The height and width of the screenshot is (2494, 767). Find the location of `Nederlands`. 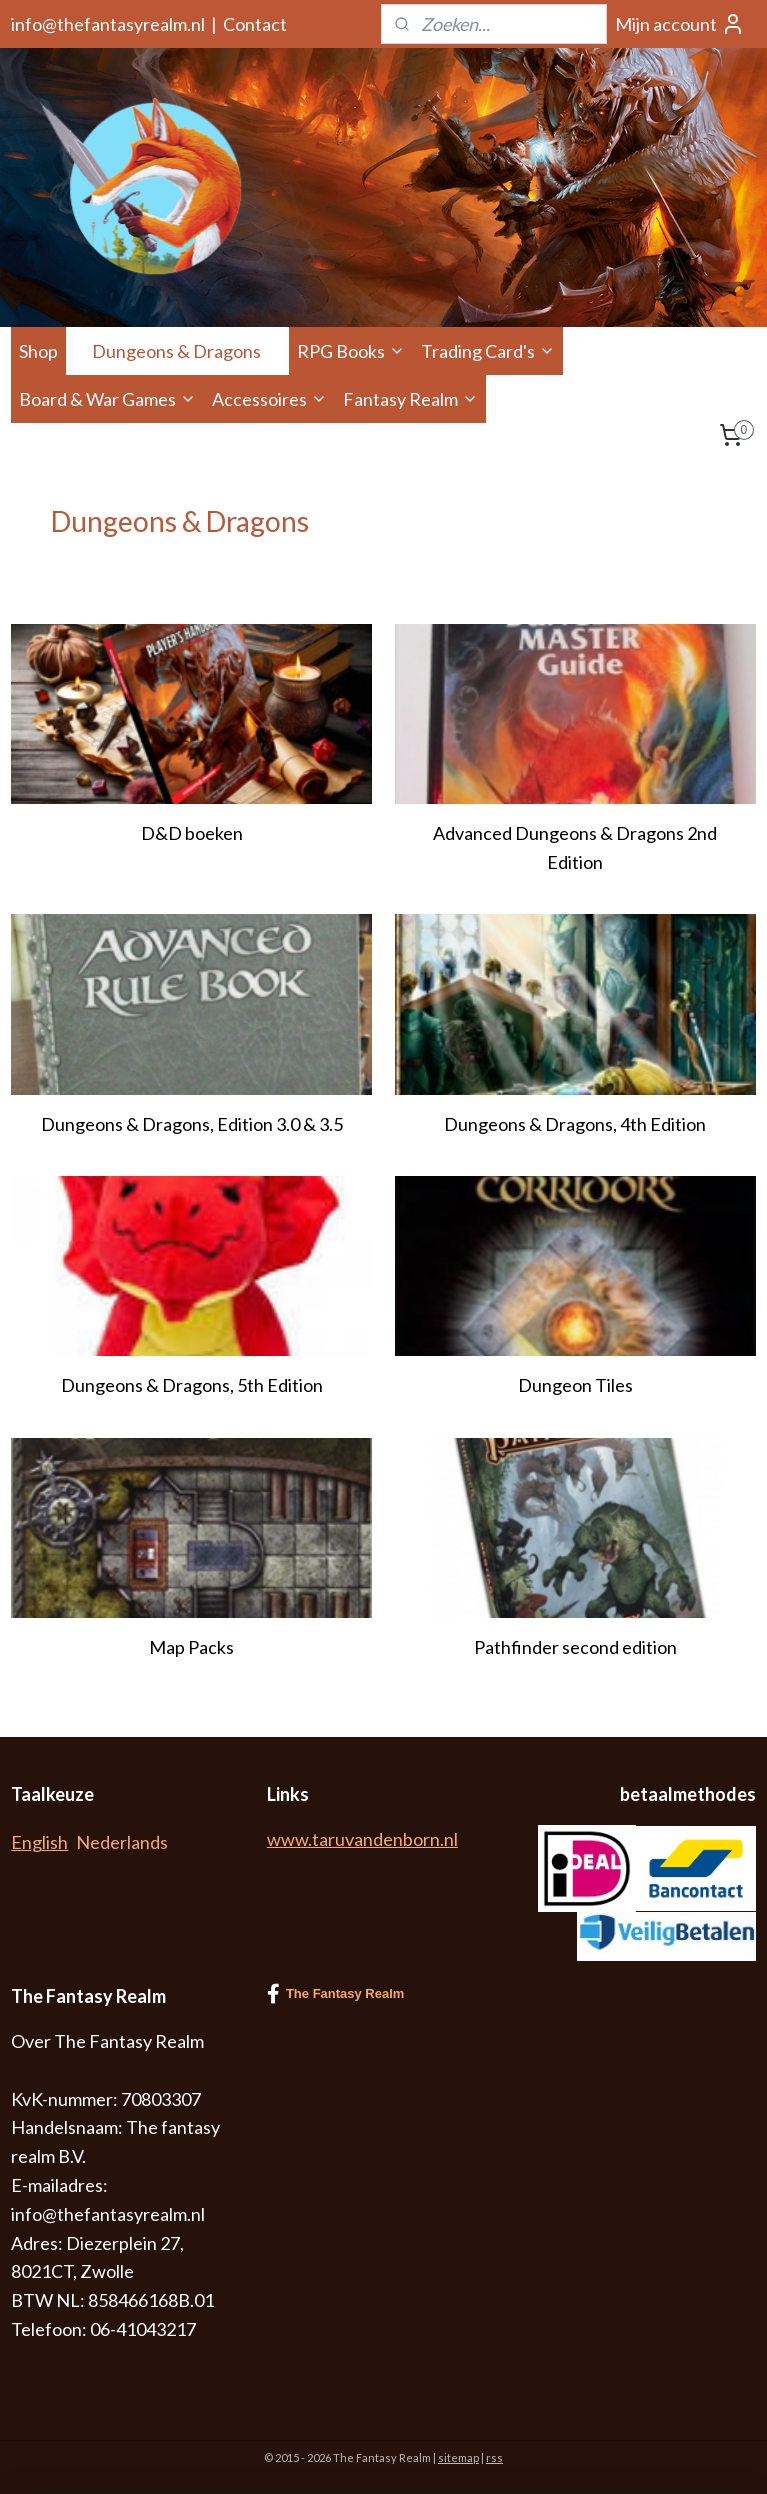

Nederlands is located at coordinates (122, 1842).